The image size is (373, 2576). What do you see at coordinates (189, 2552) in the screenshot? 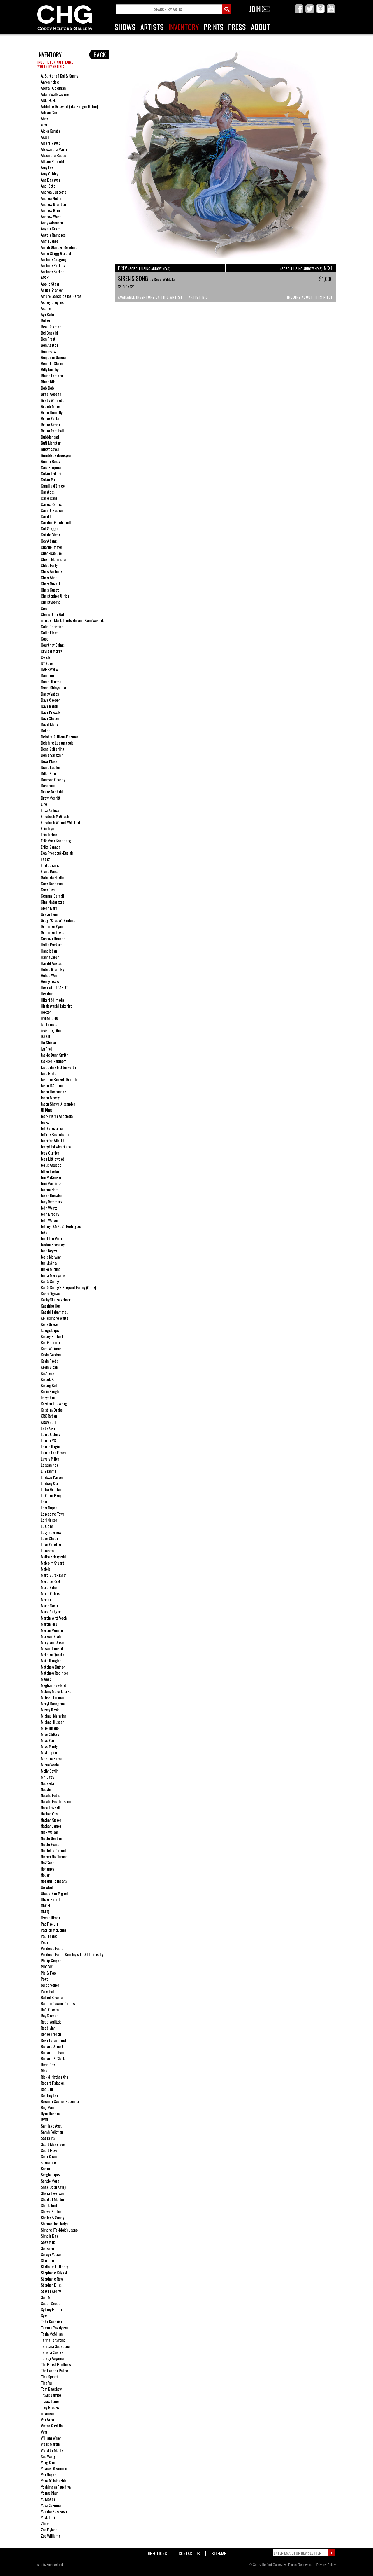
I see `Contact Us` at bounding box center [189, 2552].